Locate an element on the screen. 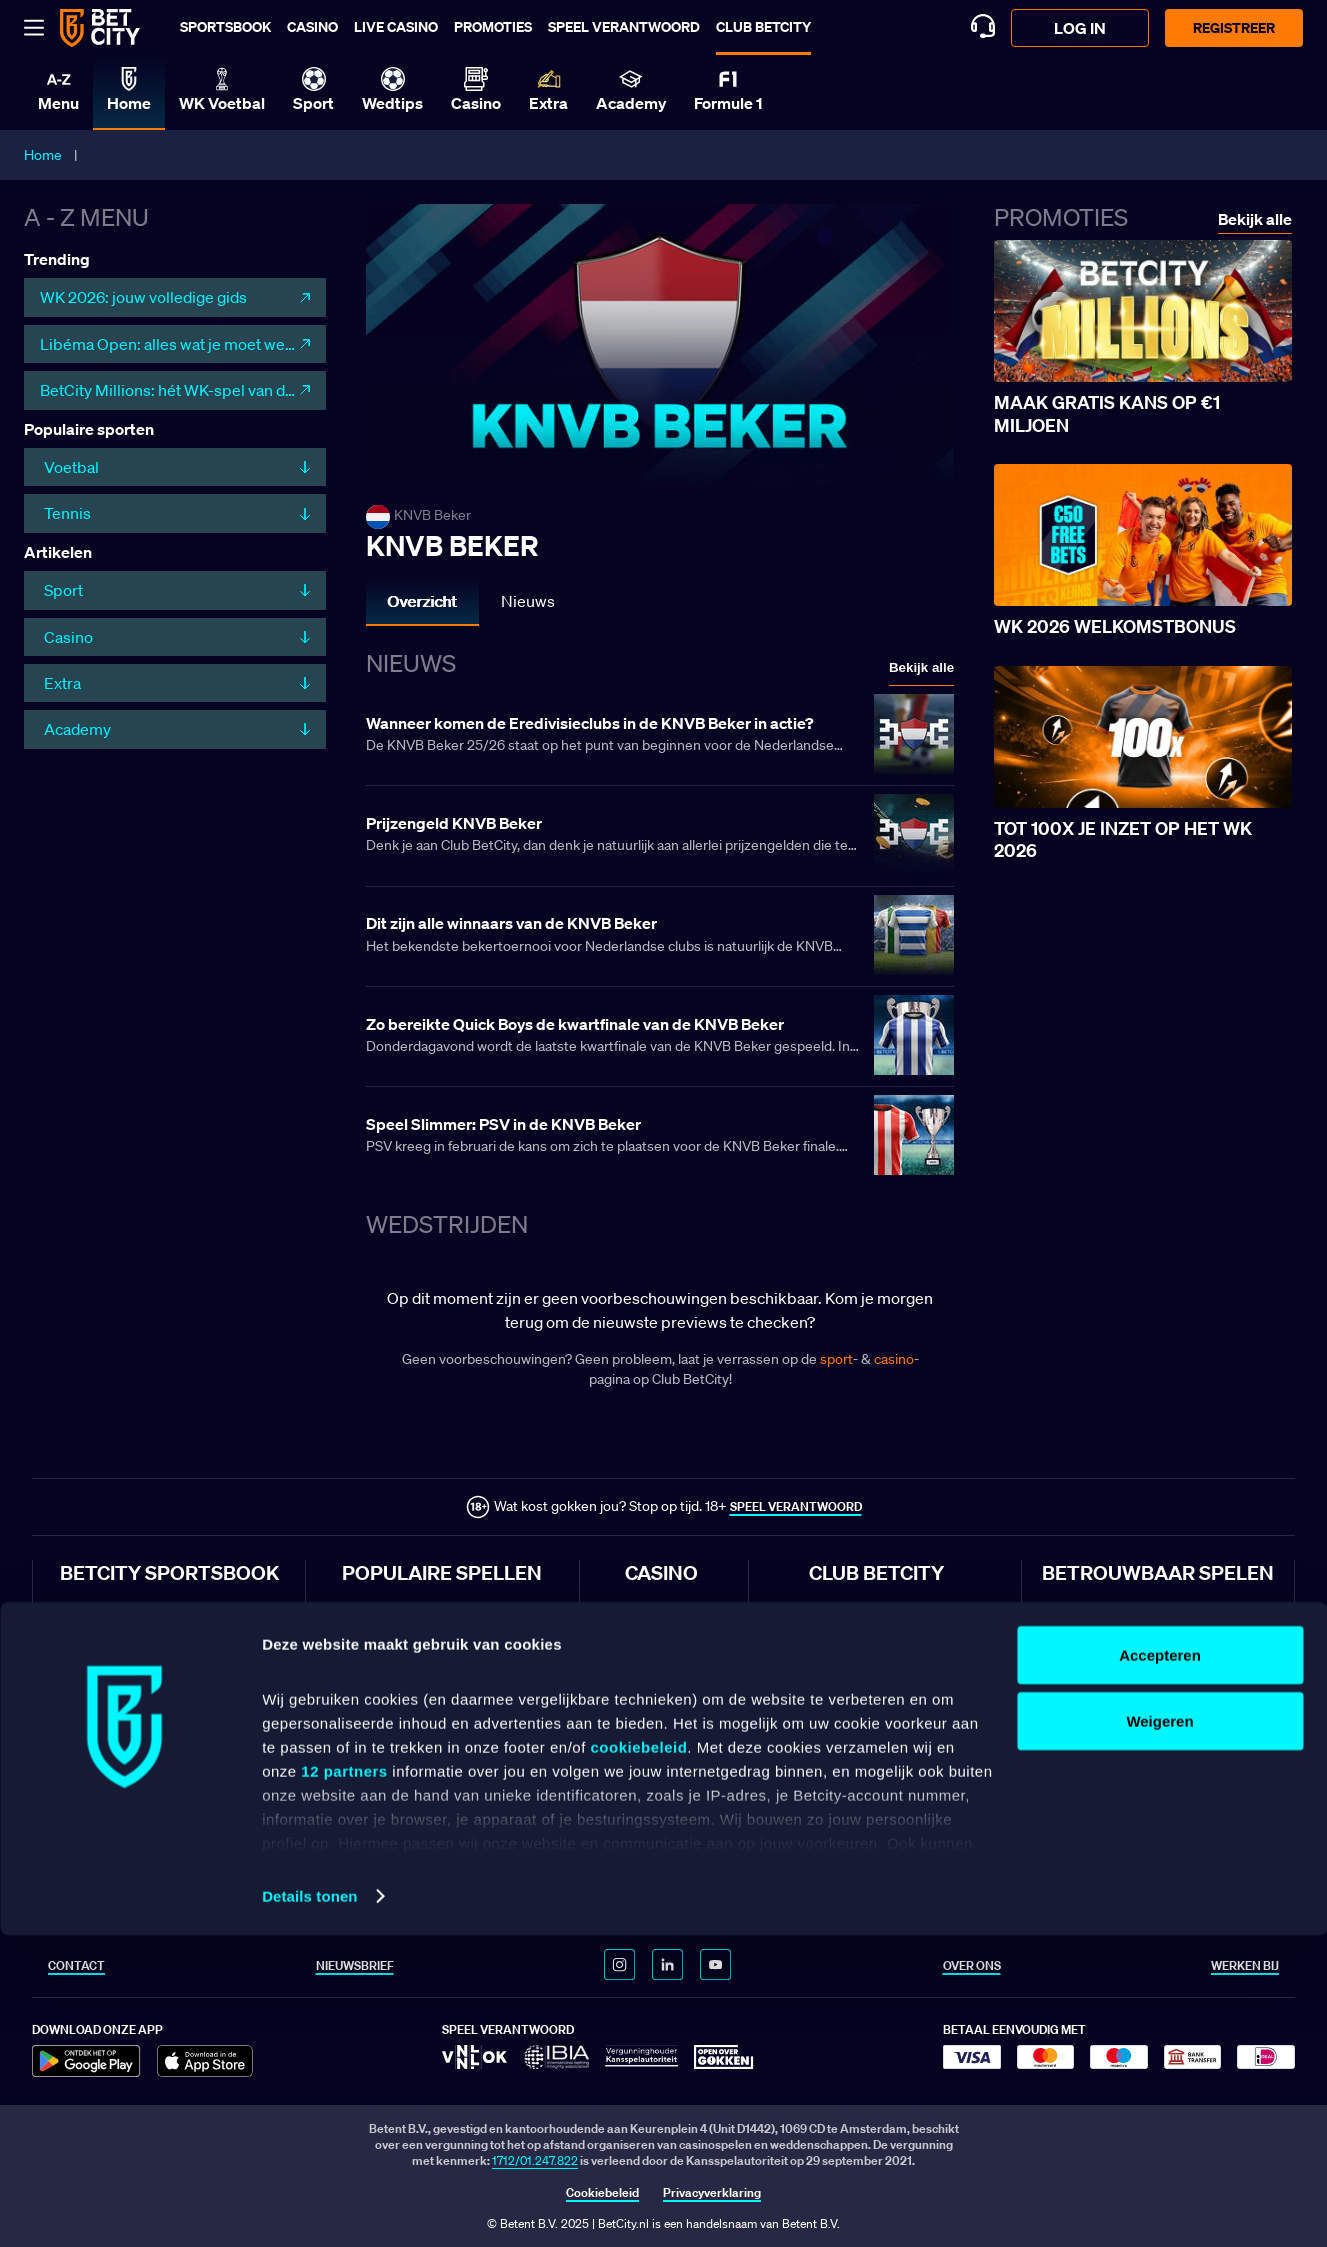 The image size is (1327, 2247). log in is located at coordinates (1080, 28).